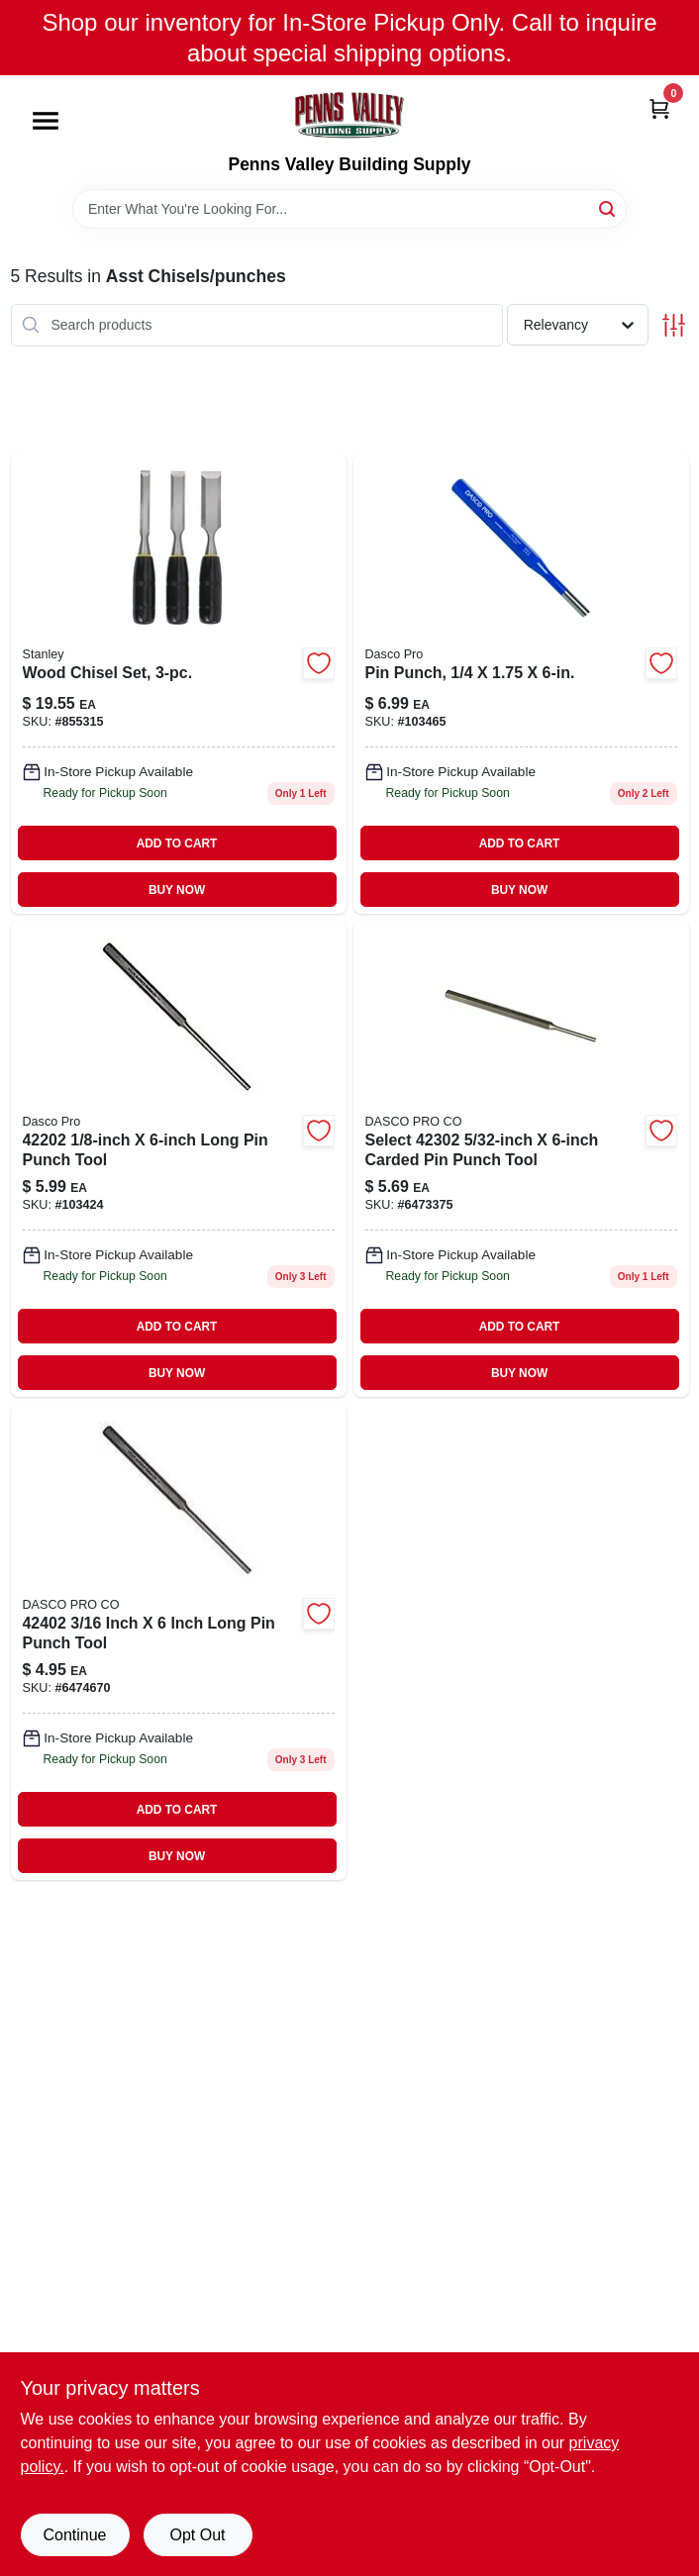 This screenshot has height=2576, width=699. What do you see at coordinates (608, 207) in the screenshot?
I see `[Search]` at bounding box center [608, 207].